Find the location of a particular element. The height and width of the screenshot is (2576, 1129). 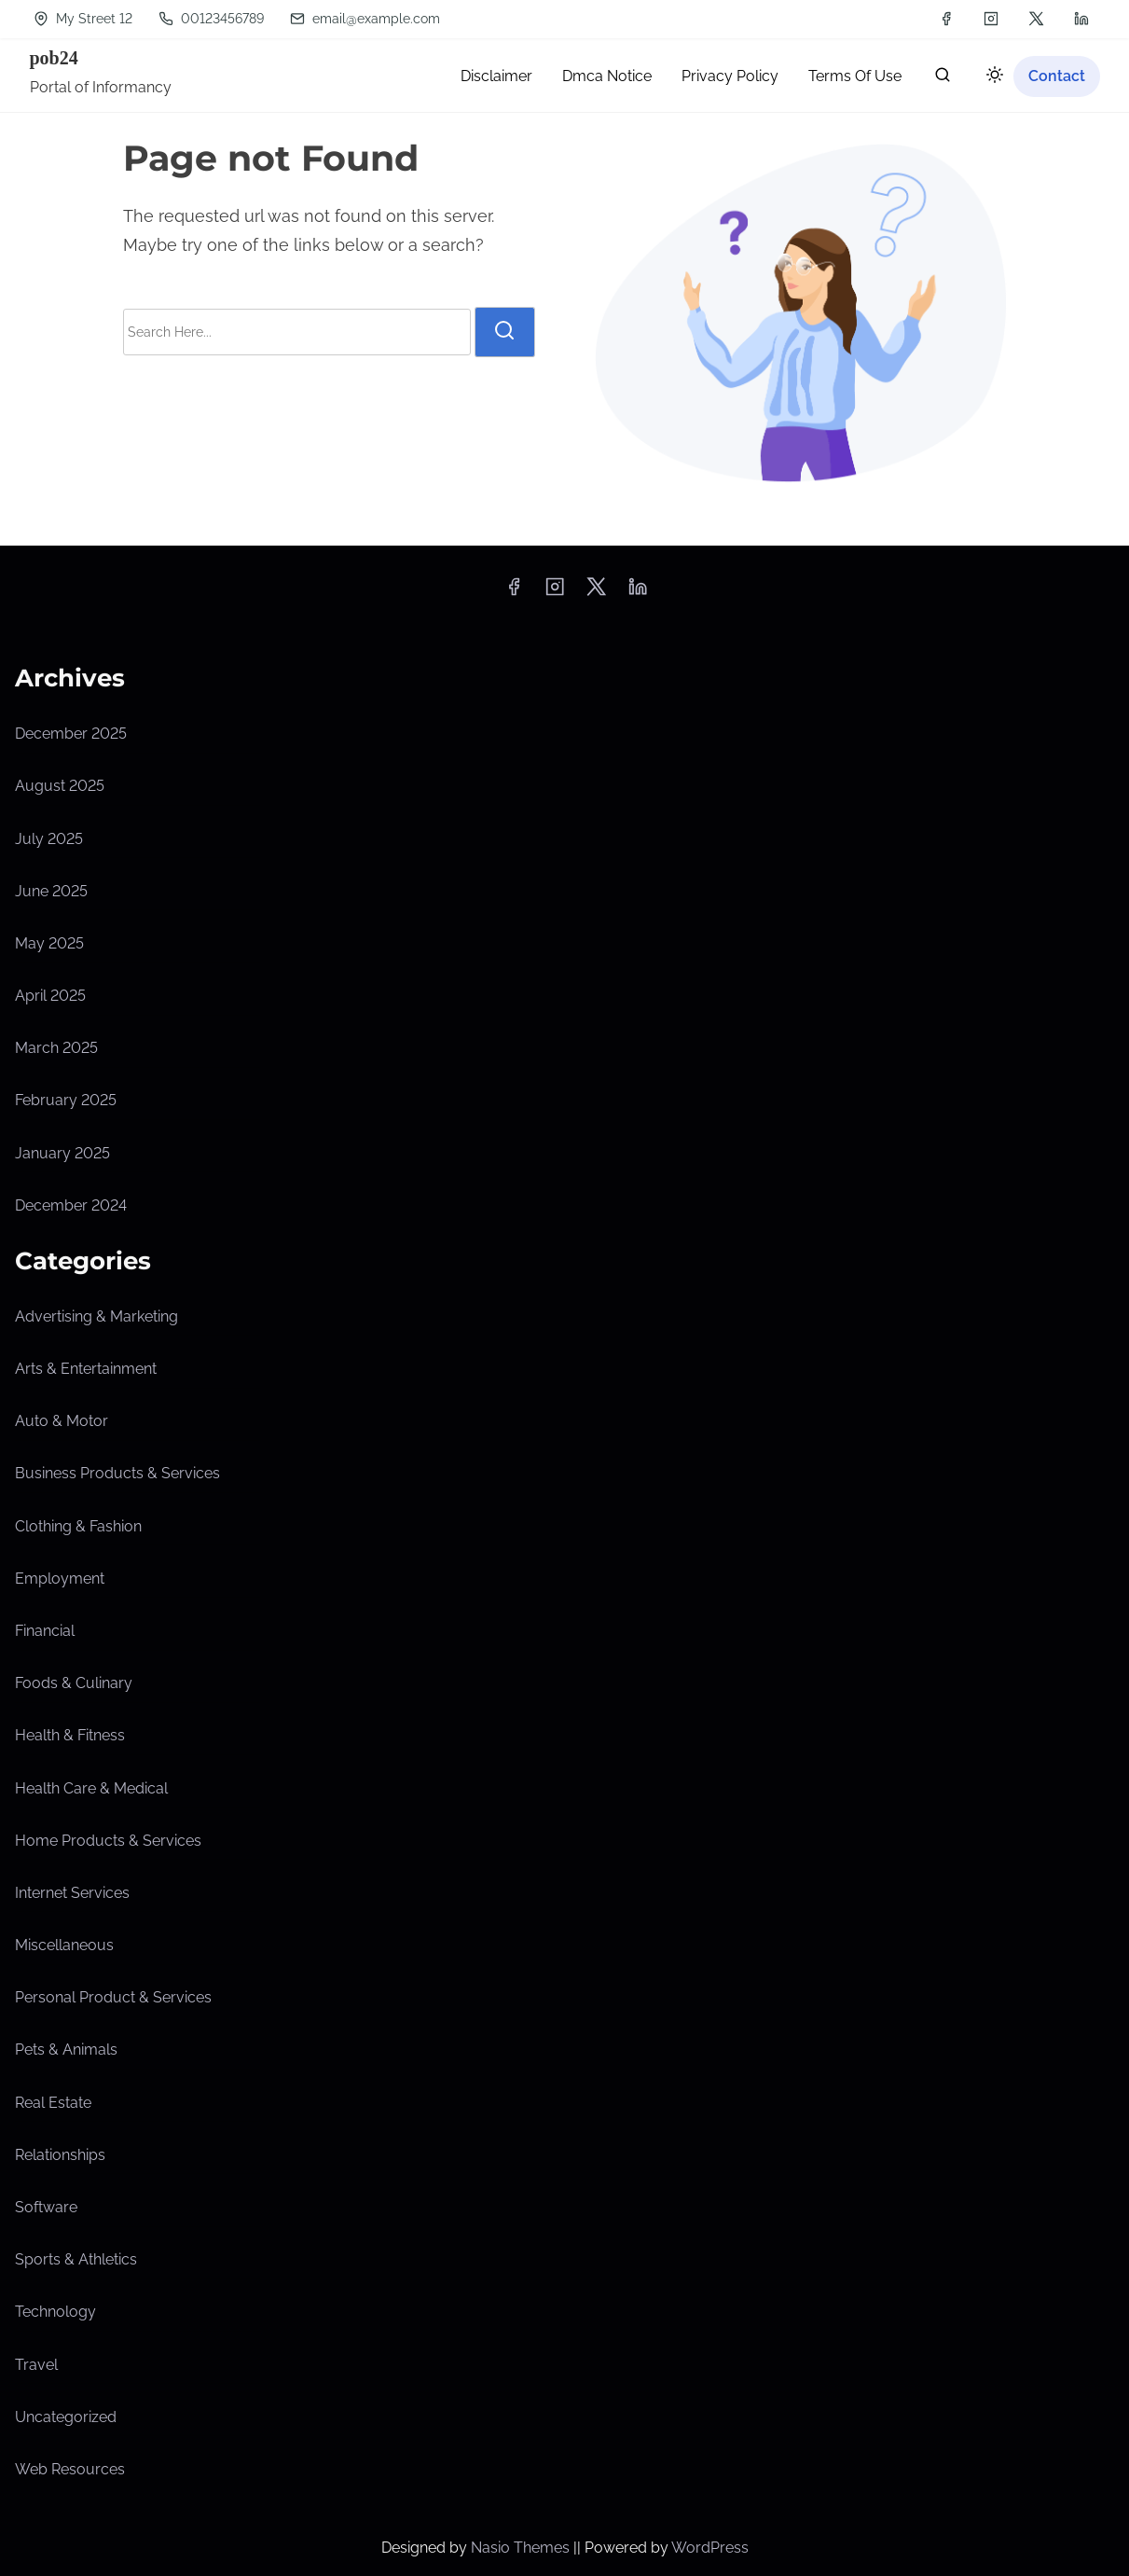

[Click to toggle dark mode] is located at coordinates (991, 78).